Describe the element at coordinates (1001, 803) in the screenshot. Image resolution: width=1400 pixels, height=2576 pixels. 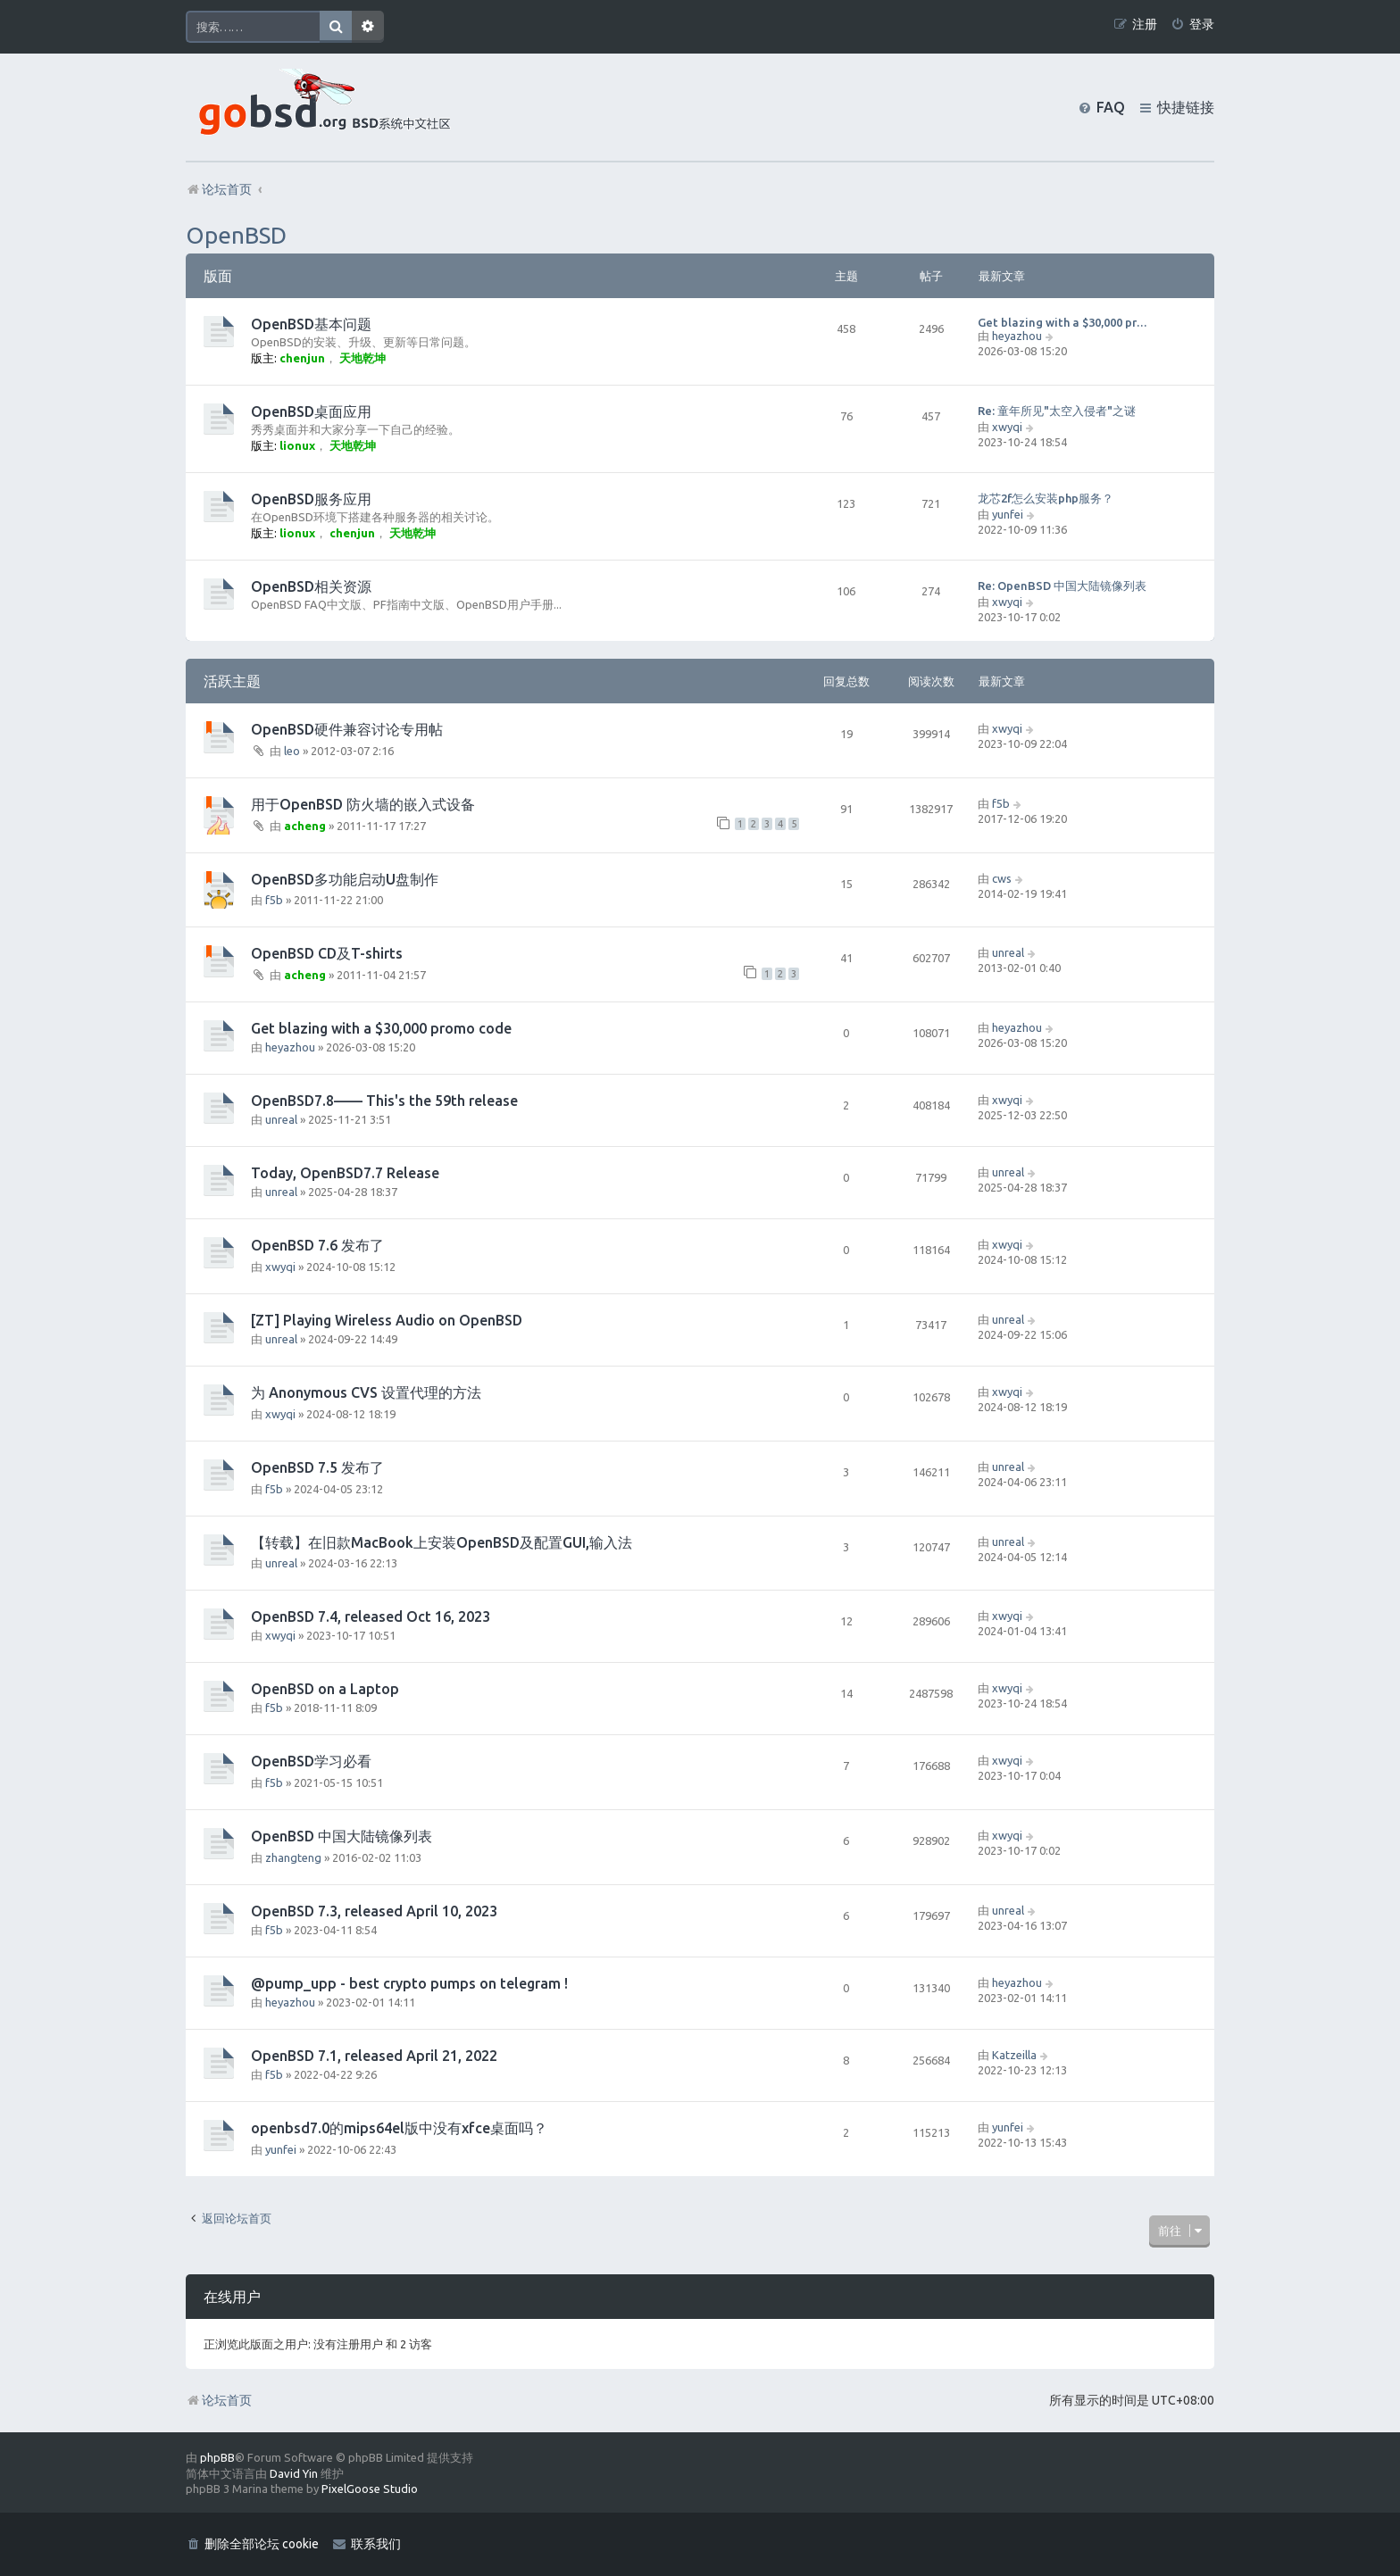
I see `f5b` at that location.